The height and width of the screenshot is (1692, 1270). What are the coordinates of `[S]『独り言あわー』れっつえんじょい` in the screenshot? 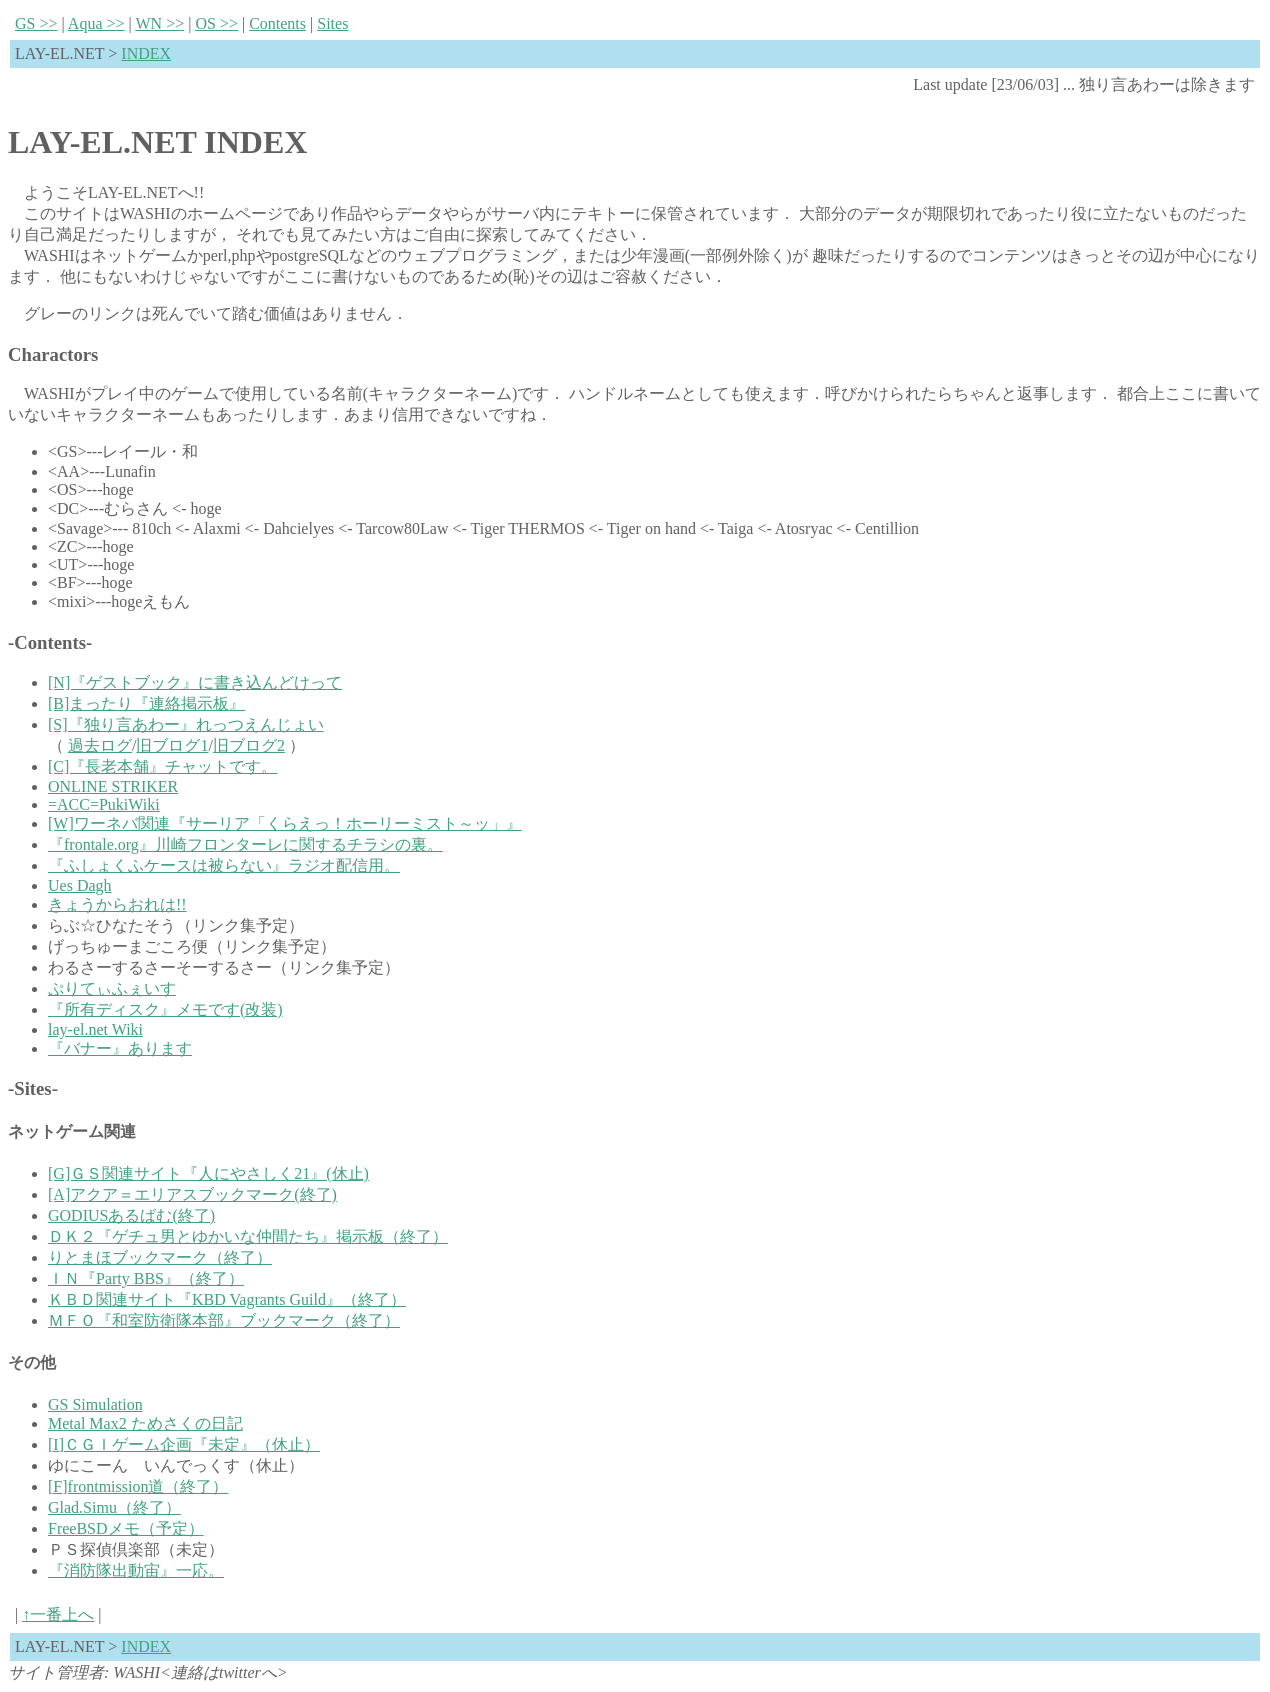 It's located at (186, 724).